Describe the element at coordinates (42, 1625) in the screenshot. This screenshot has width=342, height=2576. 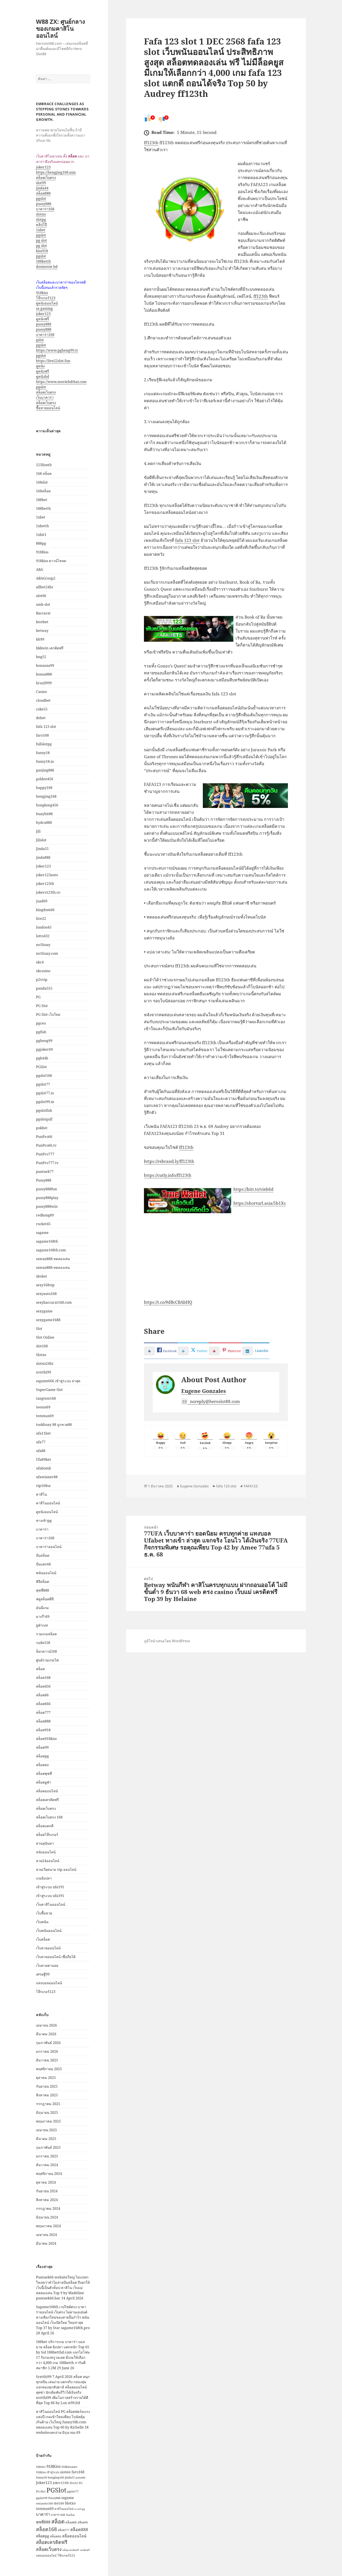
I see `ยูฟ่าเบท` at that location.